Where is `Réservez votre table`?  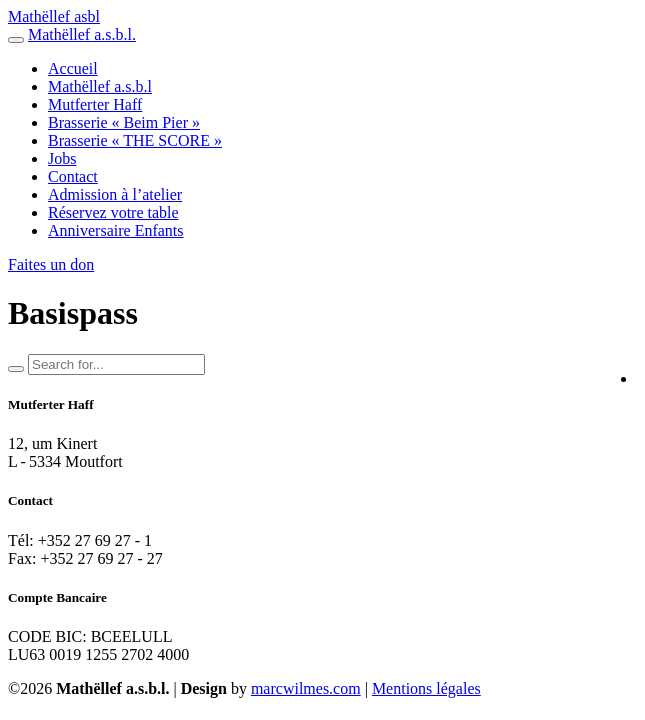
Réservez votre table is located at coordinates (113, 212).